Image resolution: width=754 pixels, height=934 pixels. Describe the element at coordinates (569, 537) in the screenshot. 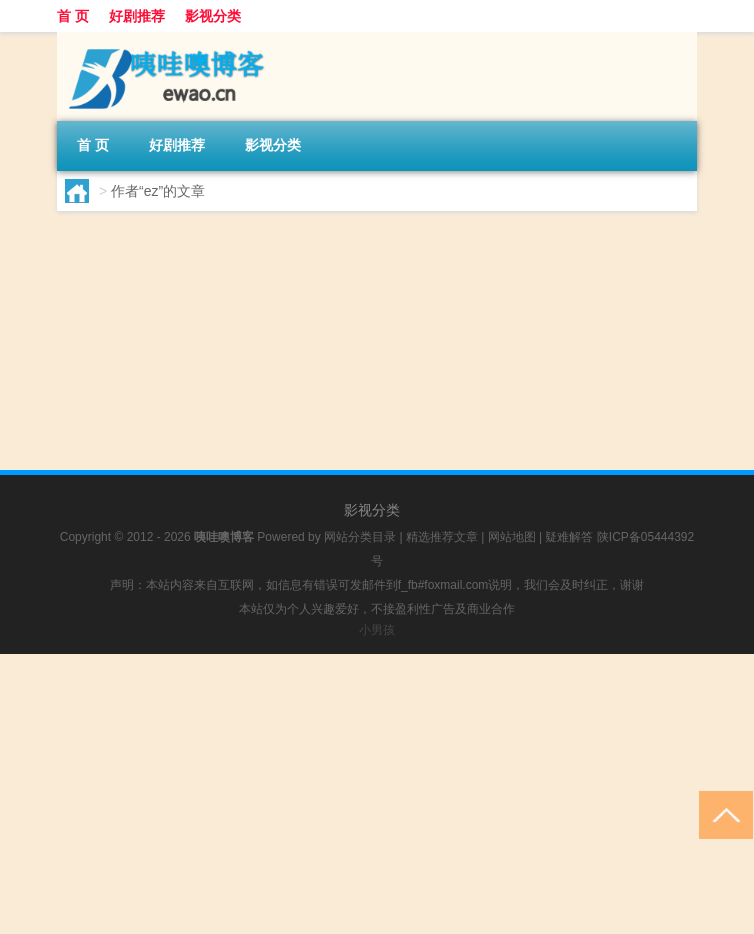

I see `疑难解答` at that location.